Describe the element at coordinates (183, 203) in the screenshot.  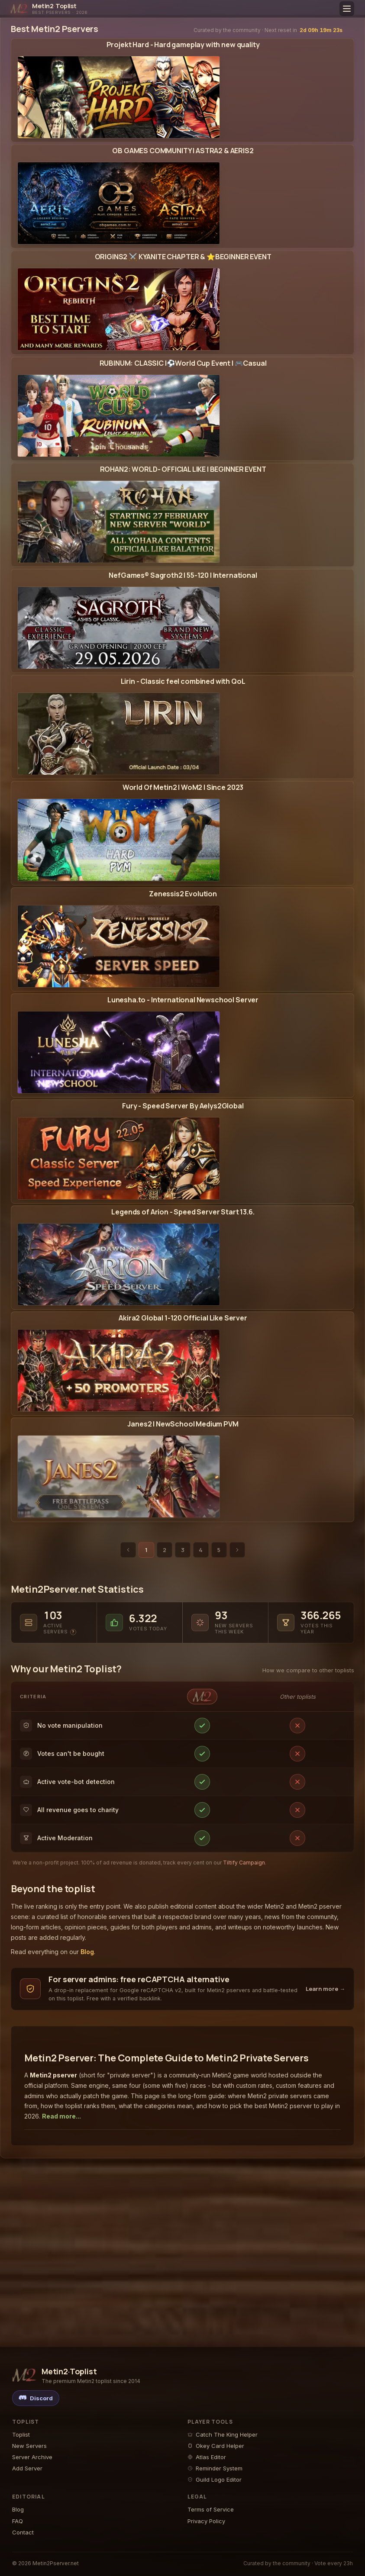
I see `[View the Astra2 Metin2 Pserver detail page]` at that location.